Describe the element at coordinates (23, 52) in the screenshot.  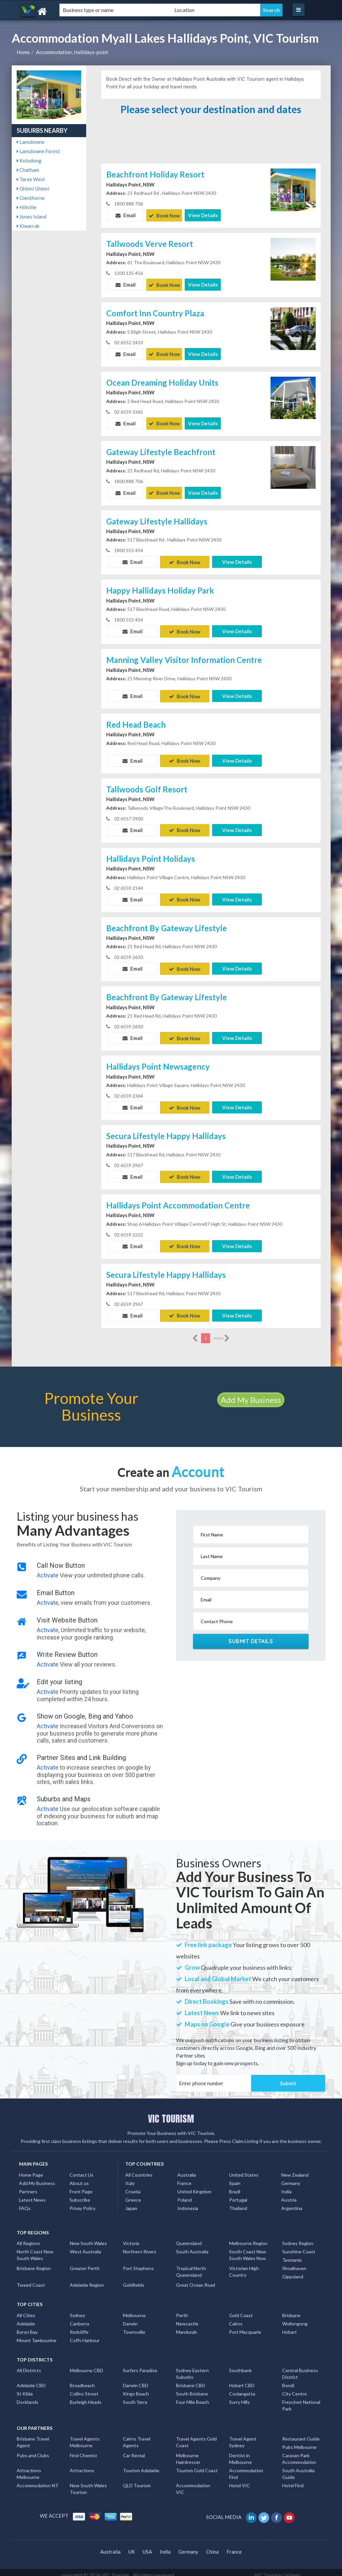
I see `Home` at that location.